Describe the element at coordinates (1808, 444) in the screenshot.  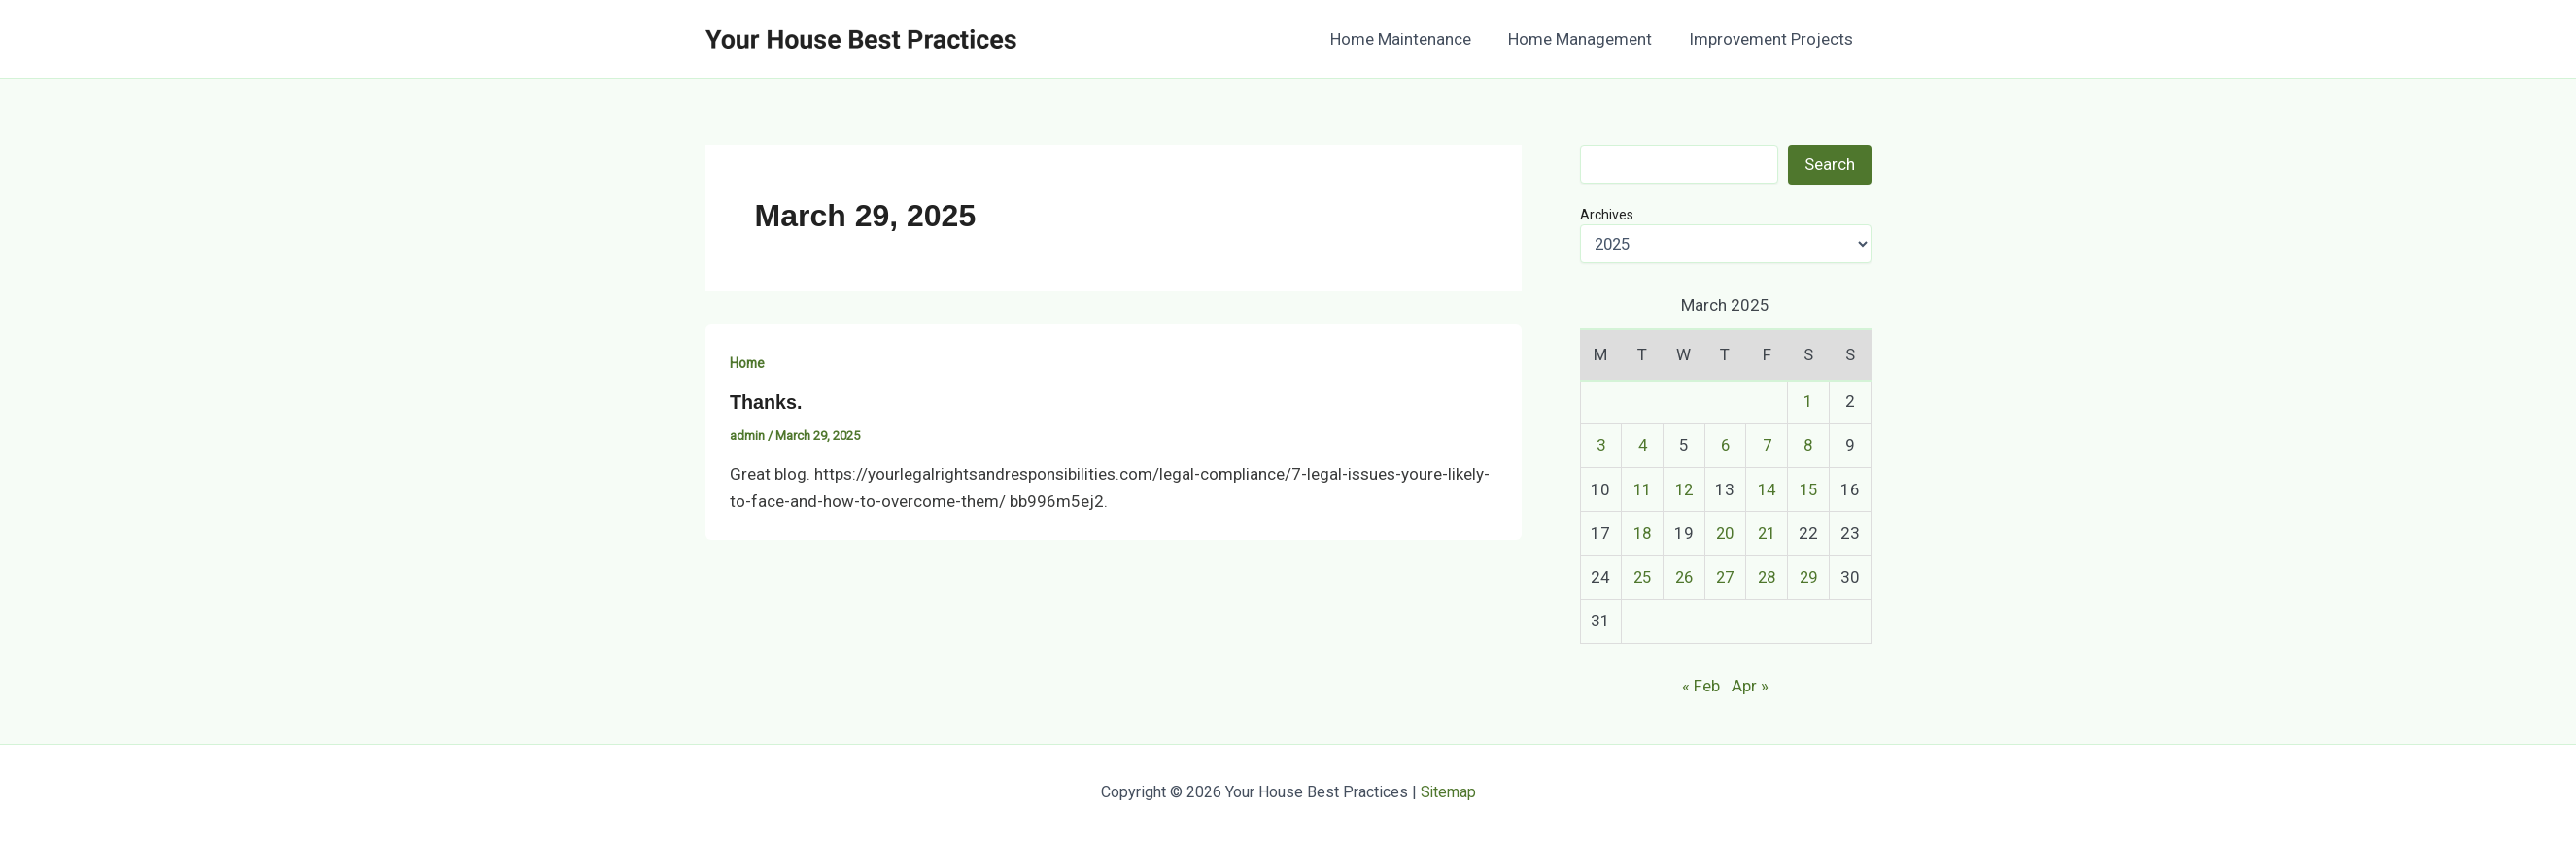
I see `8 [Posts published on March 8, 2025]` at that location.